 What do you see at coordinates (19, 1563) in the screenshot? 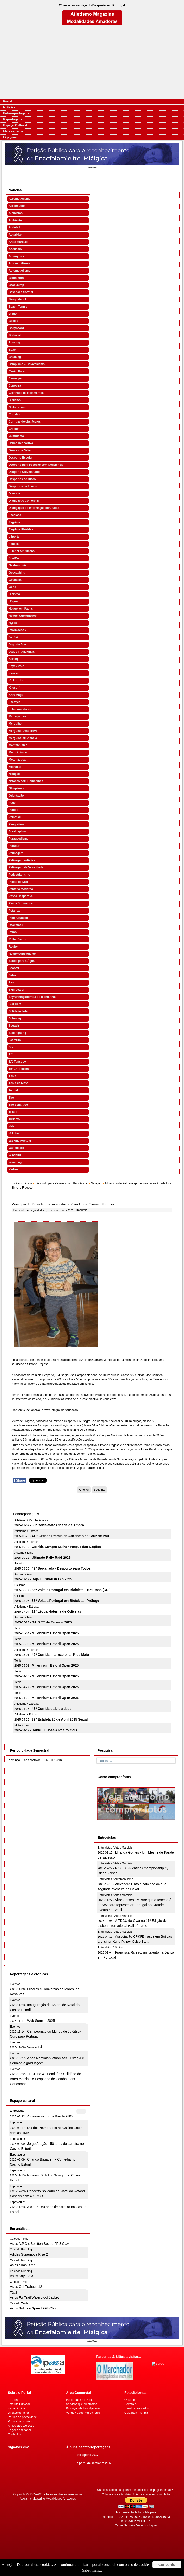
I see `Eventos` at bounding box center [19, 1563].